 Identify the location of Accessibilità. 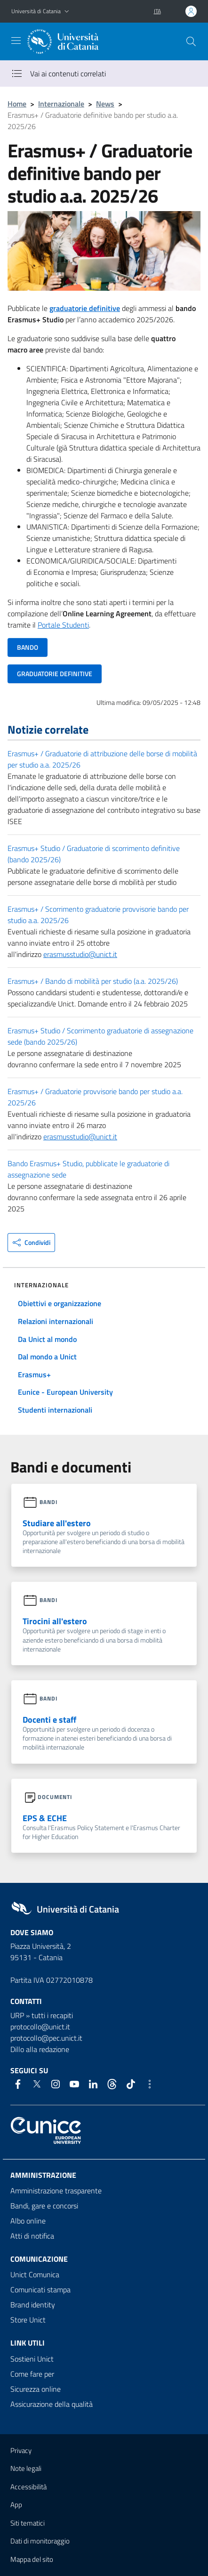
(28, 2486).